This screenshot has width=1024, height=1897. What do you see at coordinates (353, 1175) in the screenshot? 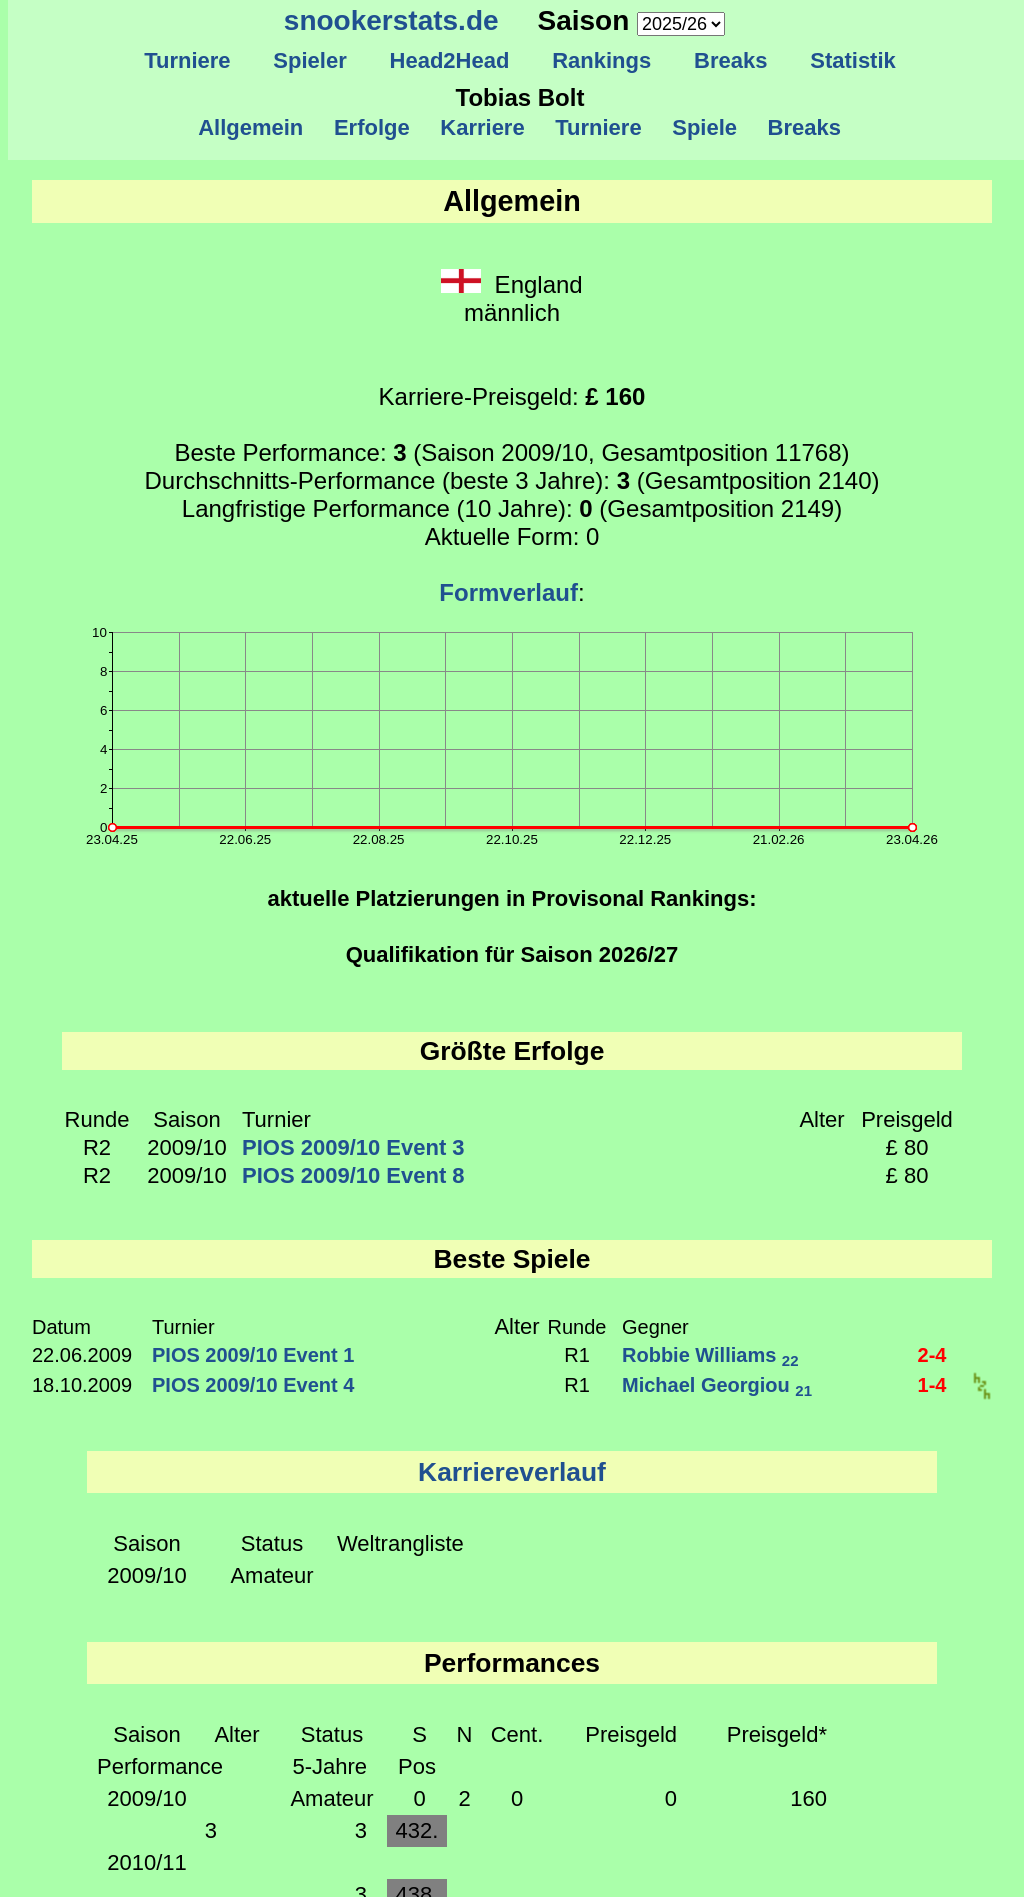
I see `PIOS 2009/10 Event 8` at bounding box center [353, 1175].